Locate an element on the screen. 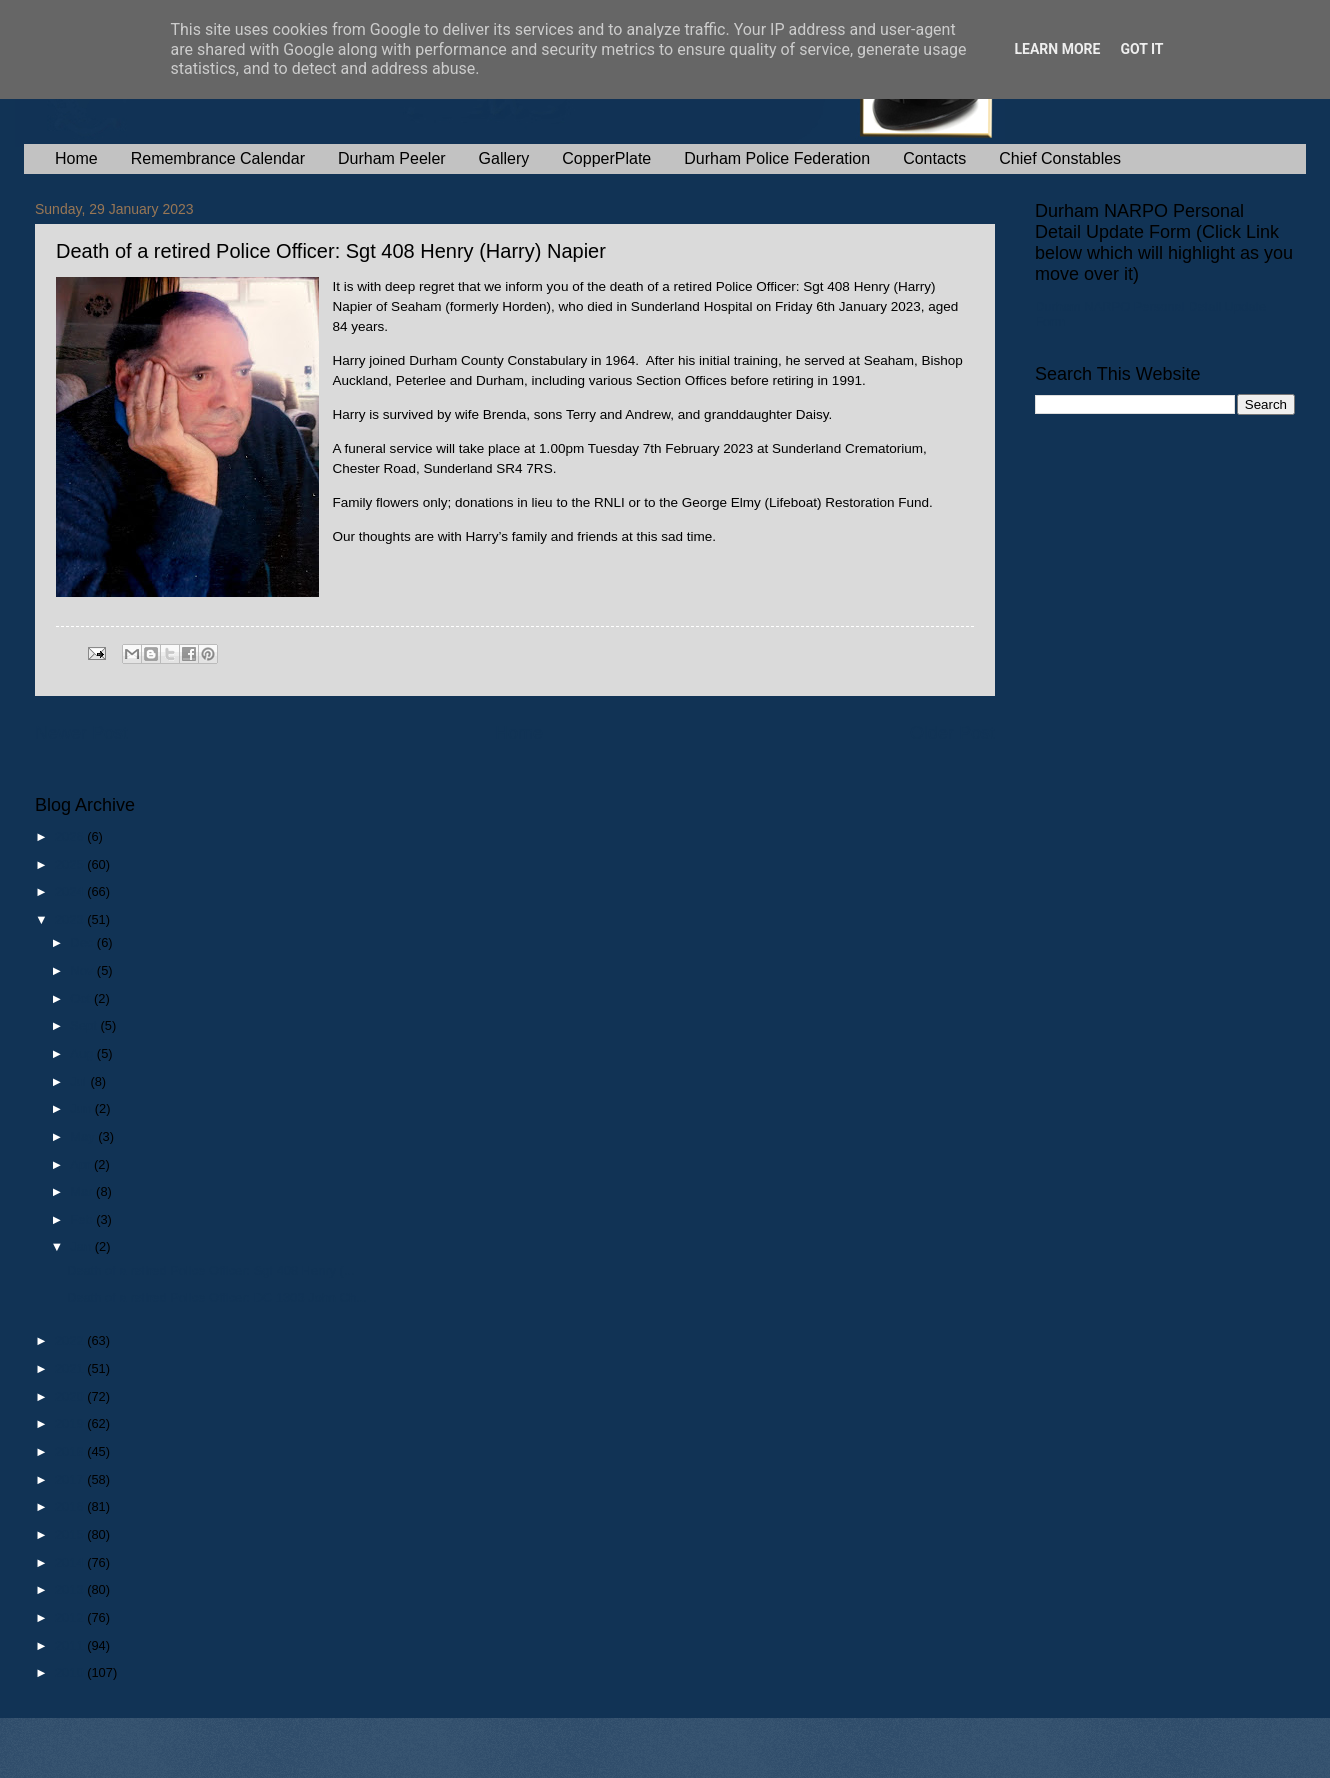 The image size is (1330, 1778). Dec is located at coordinates (83, 942).